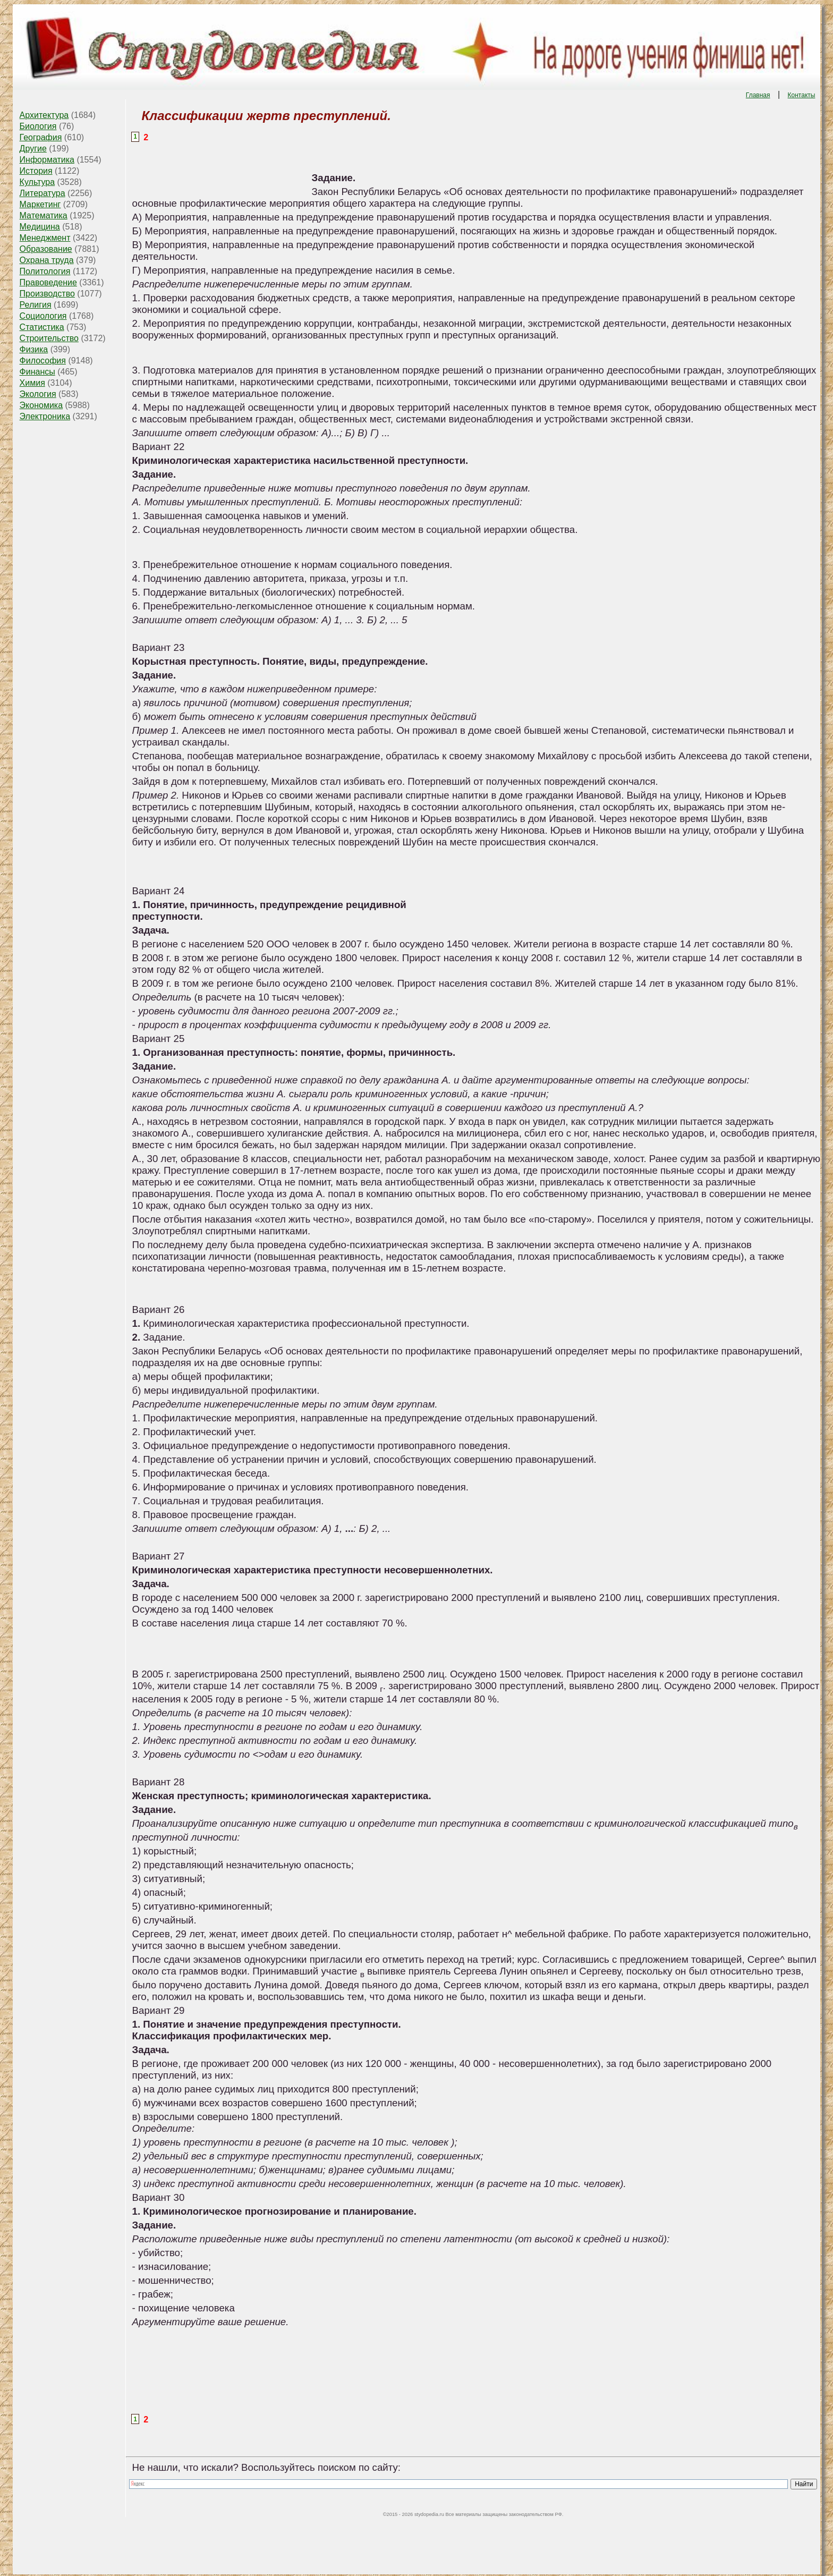 Image resolution: width=833 pixels, height=2576 pixels. I want to click on Другие, so click(33, 148).